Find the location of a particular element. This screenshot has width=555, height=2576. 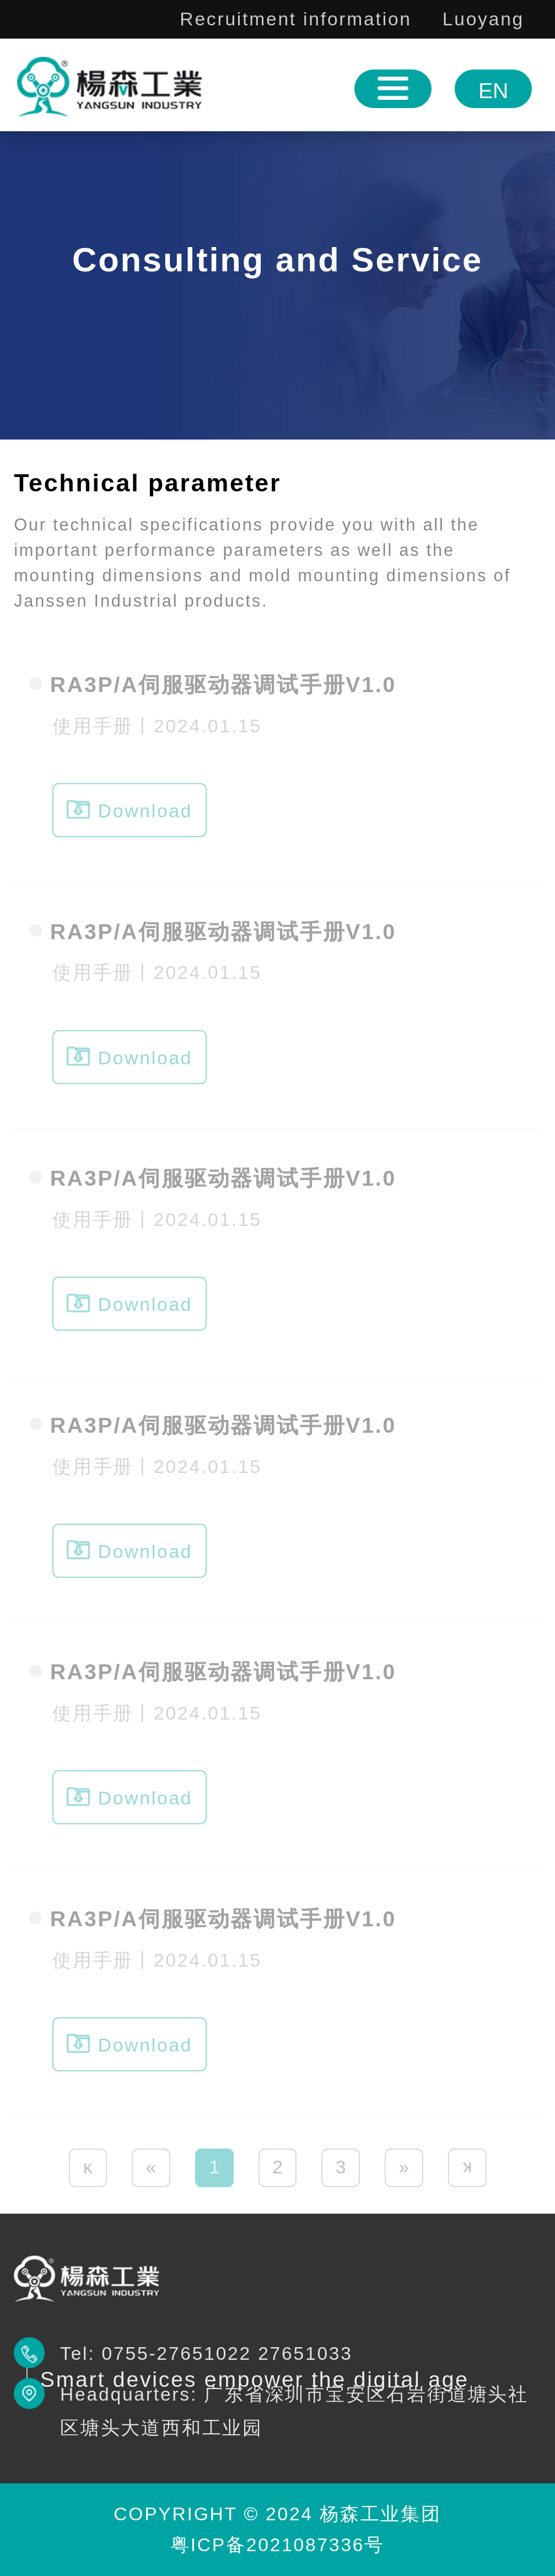

EN is located at coordinates (493, 91).